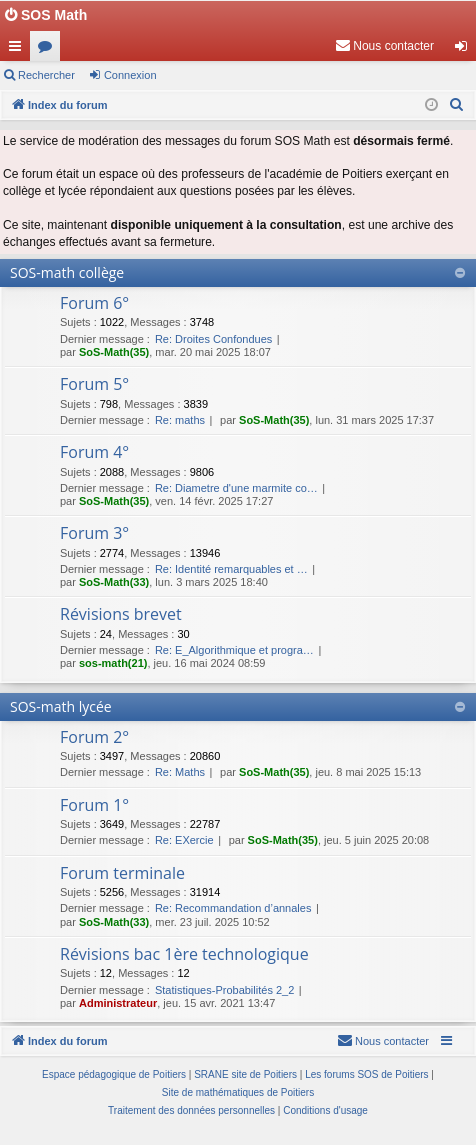 This screenshot has width=476, height=1145. Describe the element at coordinates (61, 706) in the screenshot. I see `SOS-math lycée` at that location.